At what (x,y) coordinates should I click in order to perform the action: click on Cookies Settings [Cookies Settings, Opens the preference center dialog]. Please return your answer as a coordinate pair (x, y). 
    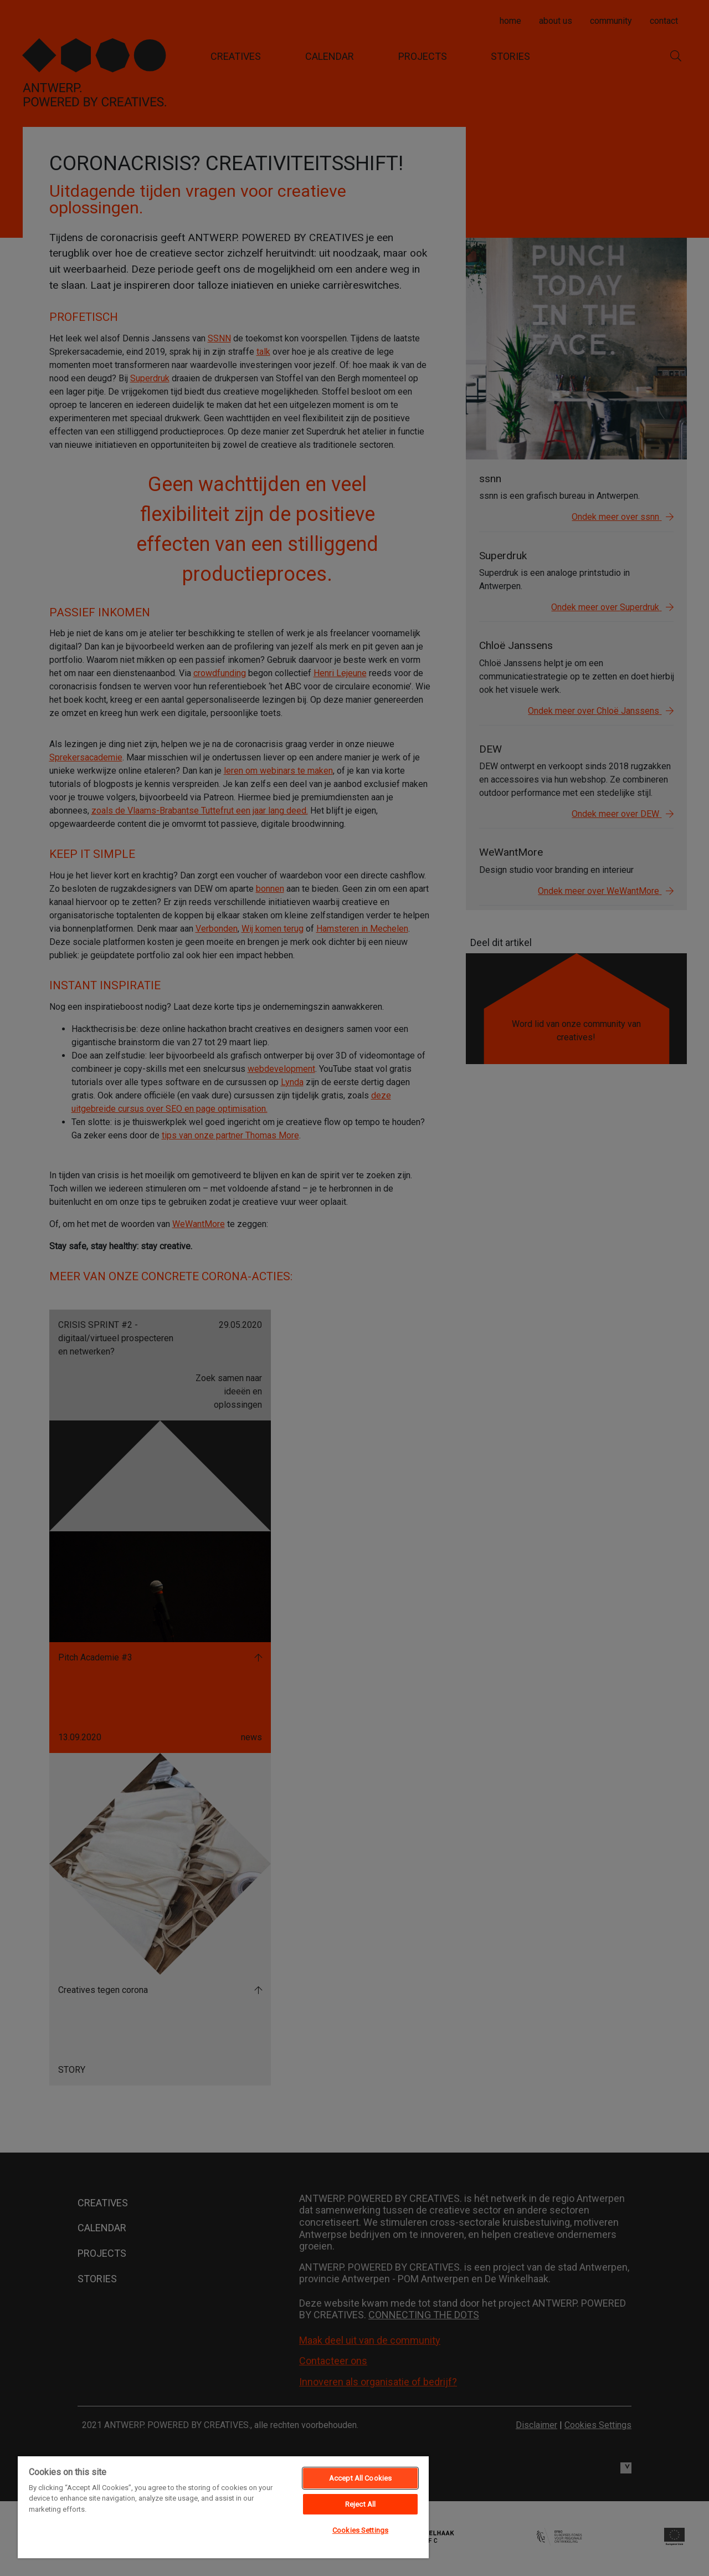
    Looking at the image, I should click on (360, 2530).